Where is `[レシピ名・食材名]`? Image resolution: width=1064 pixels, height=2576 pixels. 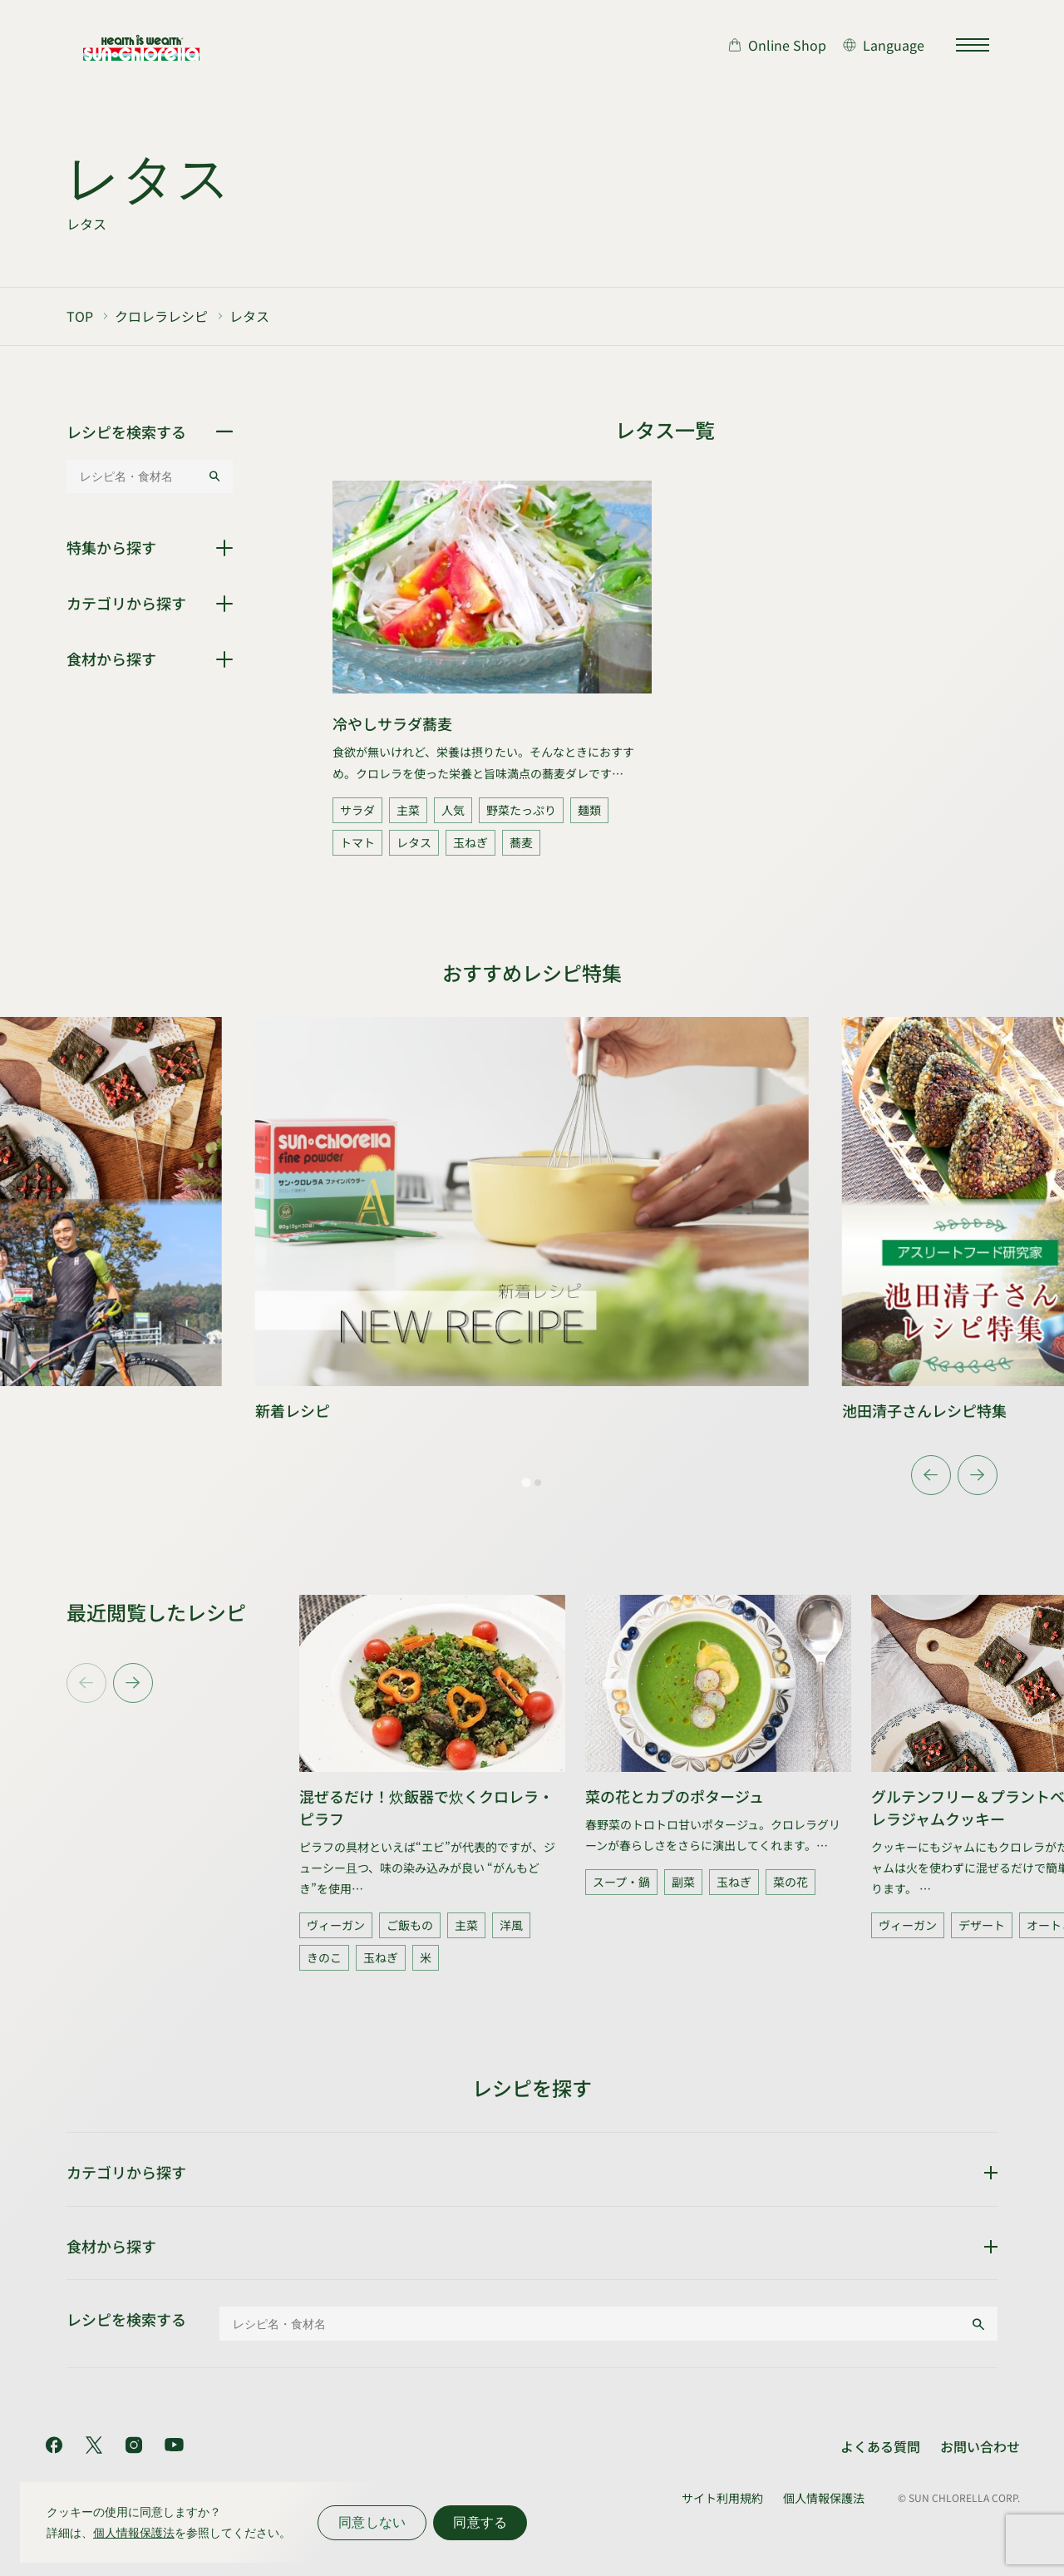 [レシピ名・食材名] is located at coordinates (137, 476).